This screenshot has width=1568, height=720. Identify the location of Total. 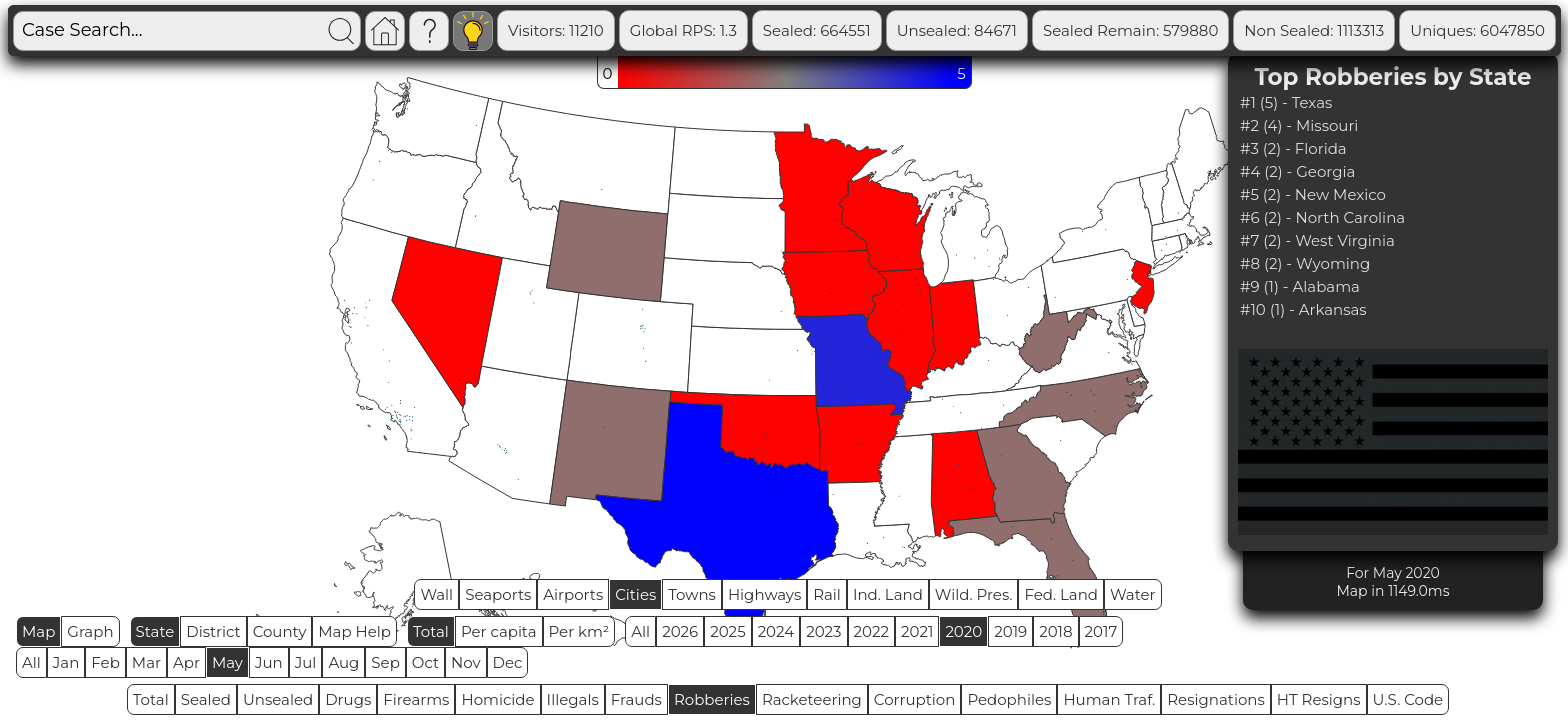
(431, 631).